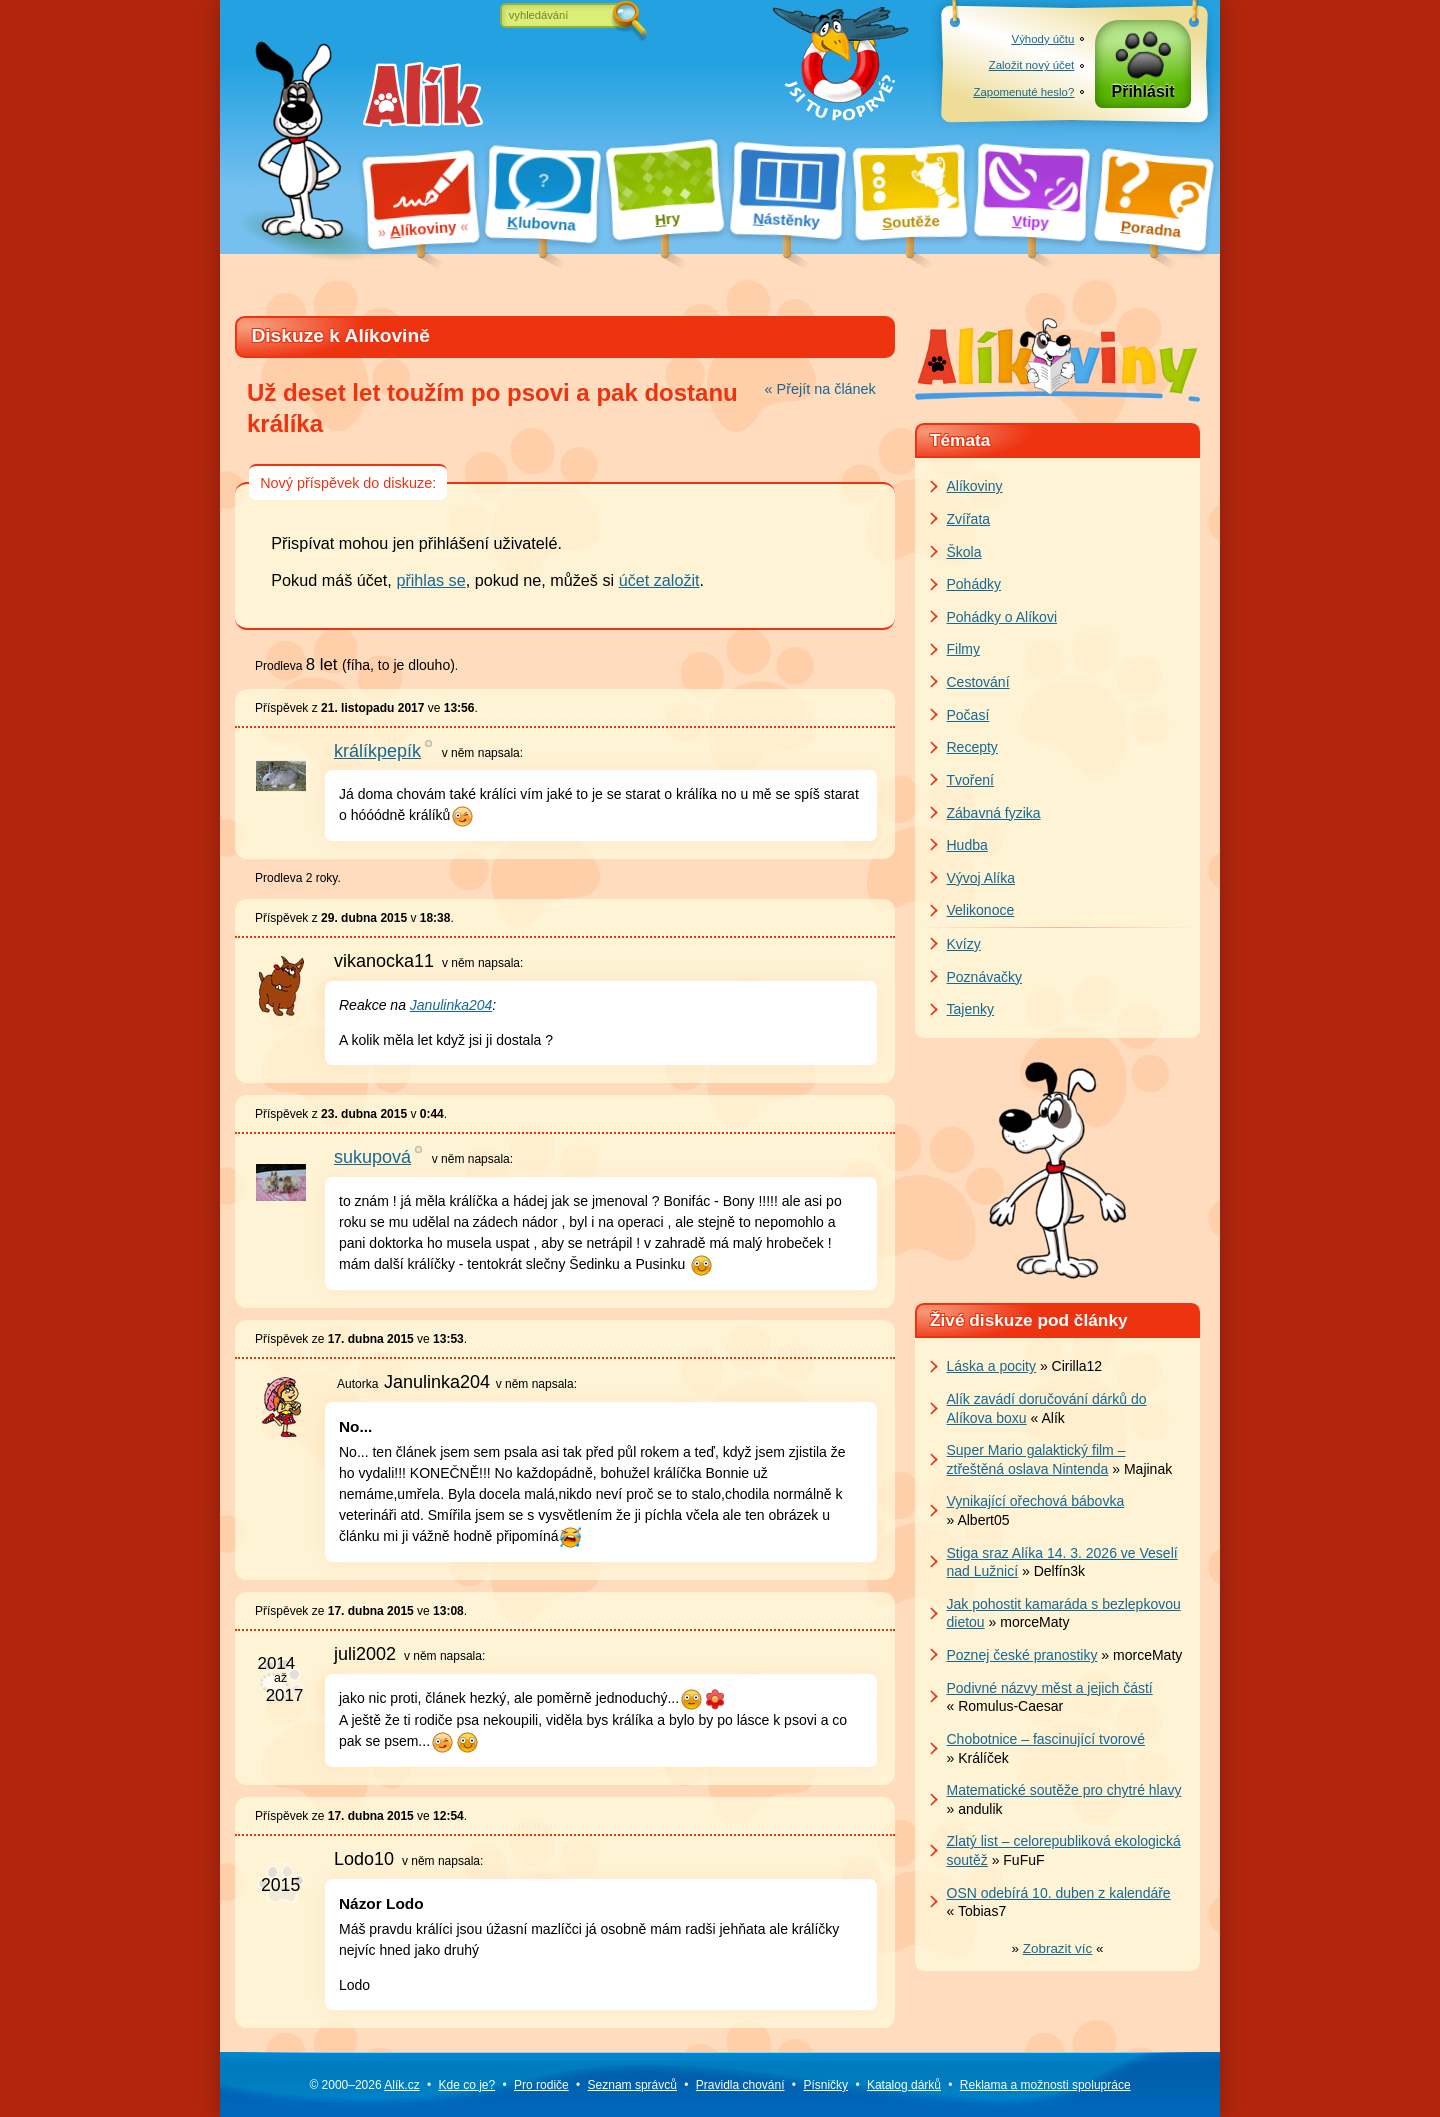 Image resolution: width=1440 pixels, height=2117 pixels. What do you see at coordinates (978, 682) in the screenshot?
I see `Cestování` at bounding box center [978, 682].